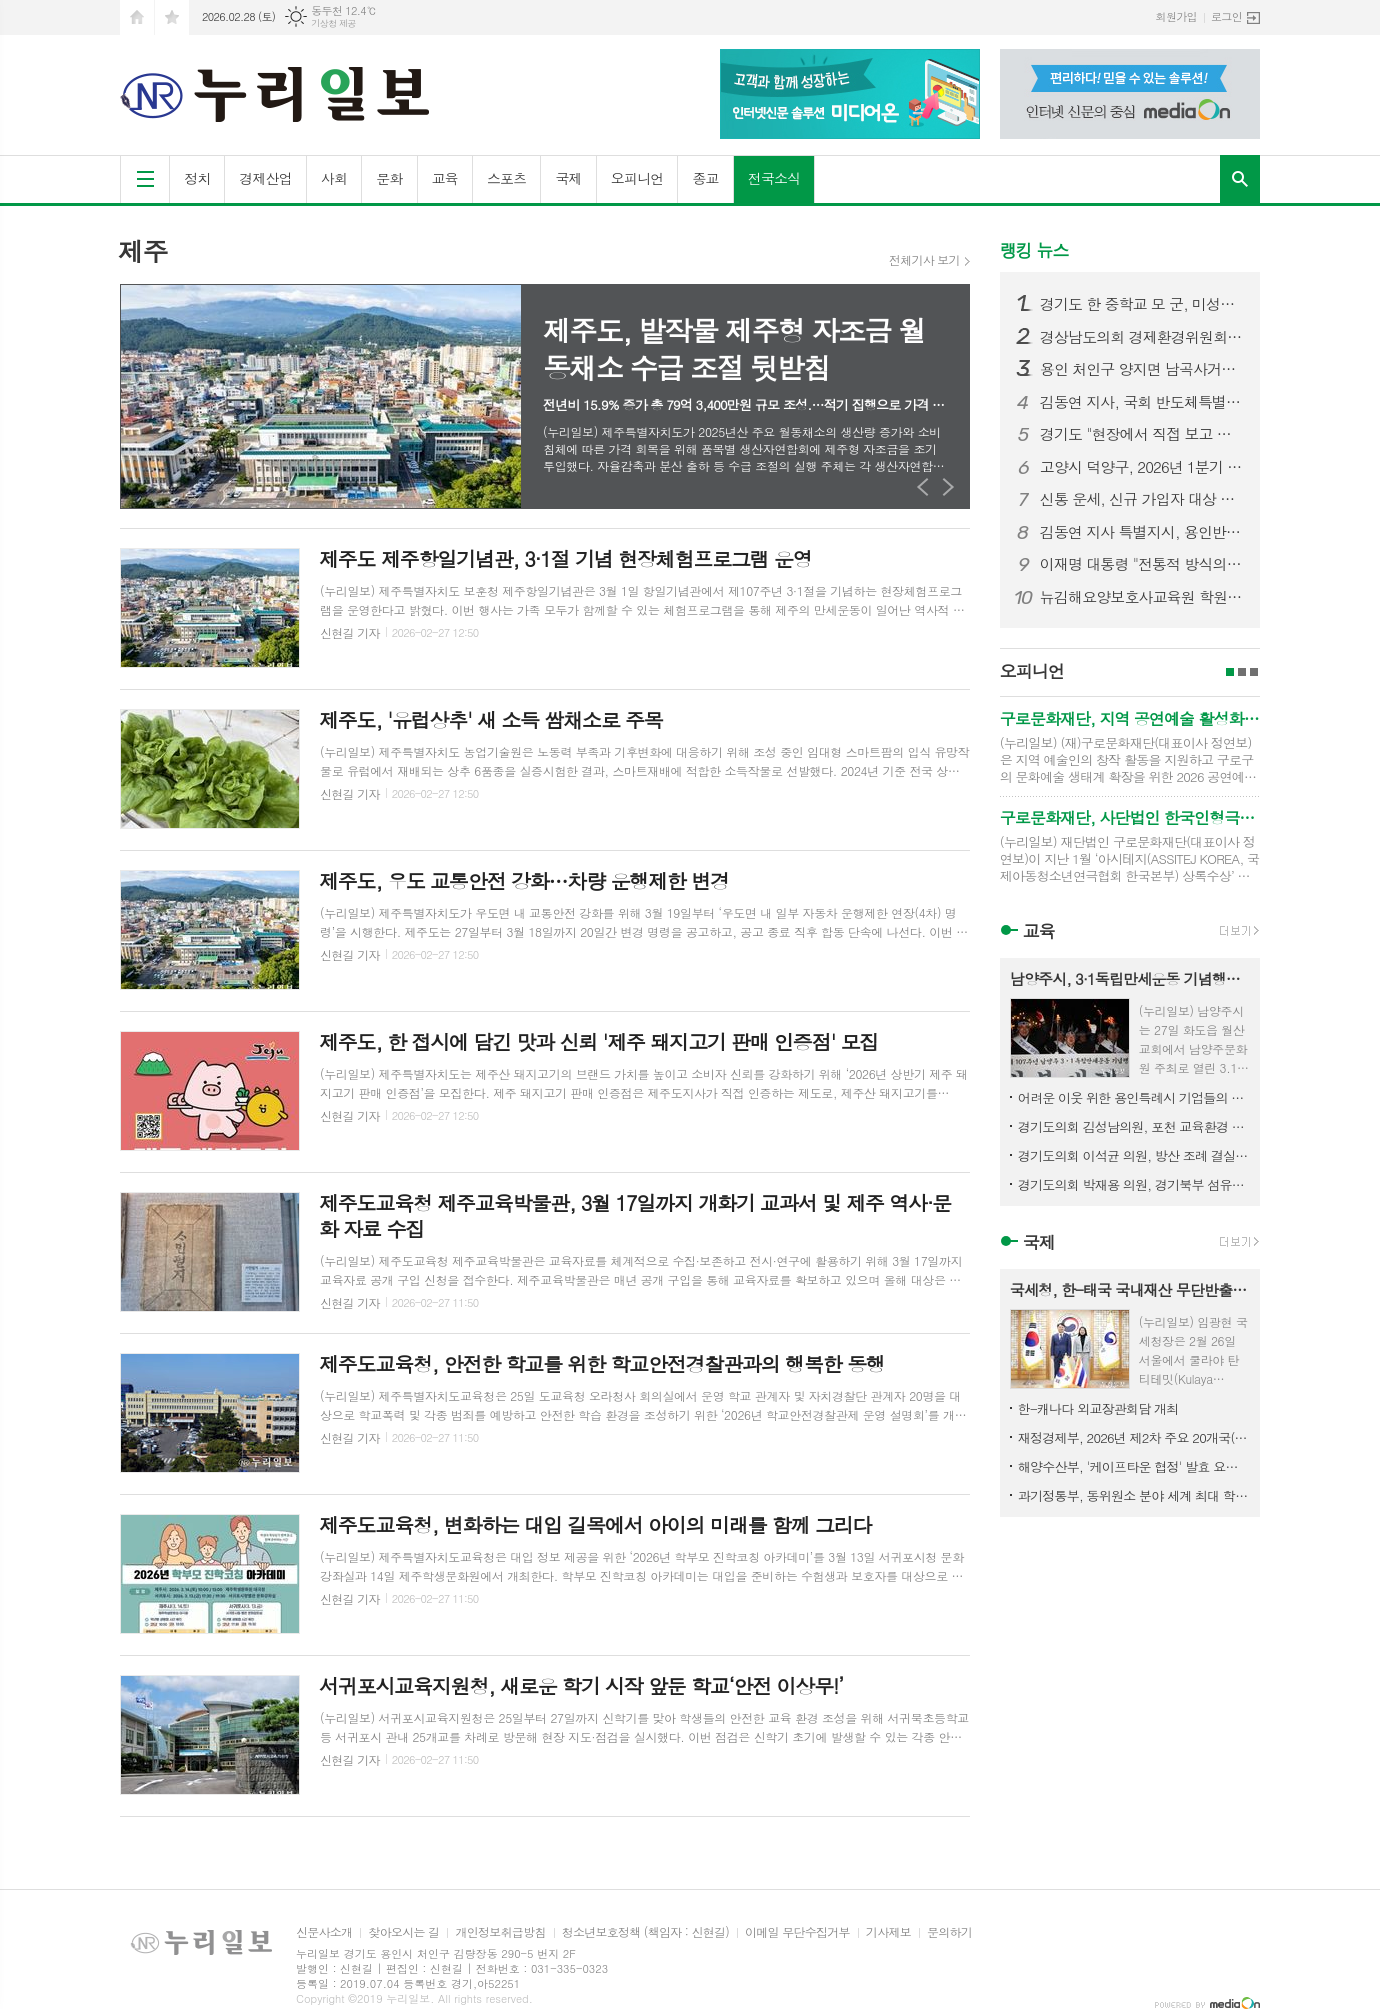  What do you see at coordinates (888, 1932) in the screenshot?
I see `기사제보` at bounding box center [888, 1932].